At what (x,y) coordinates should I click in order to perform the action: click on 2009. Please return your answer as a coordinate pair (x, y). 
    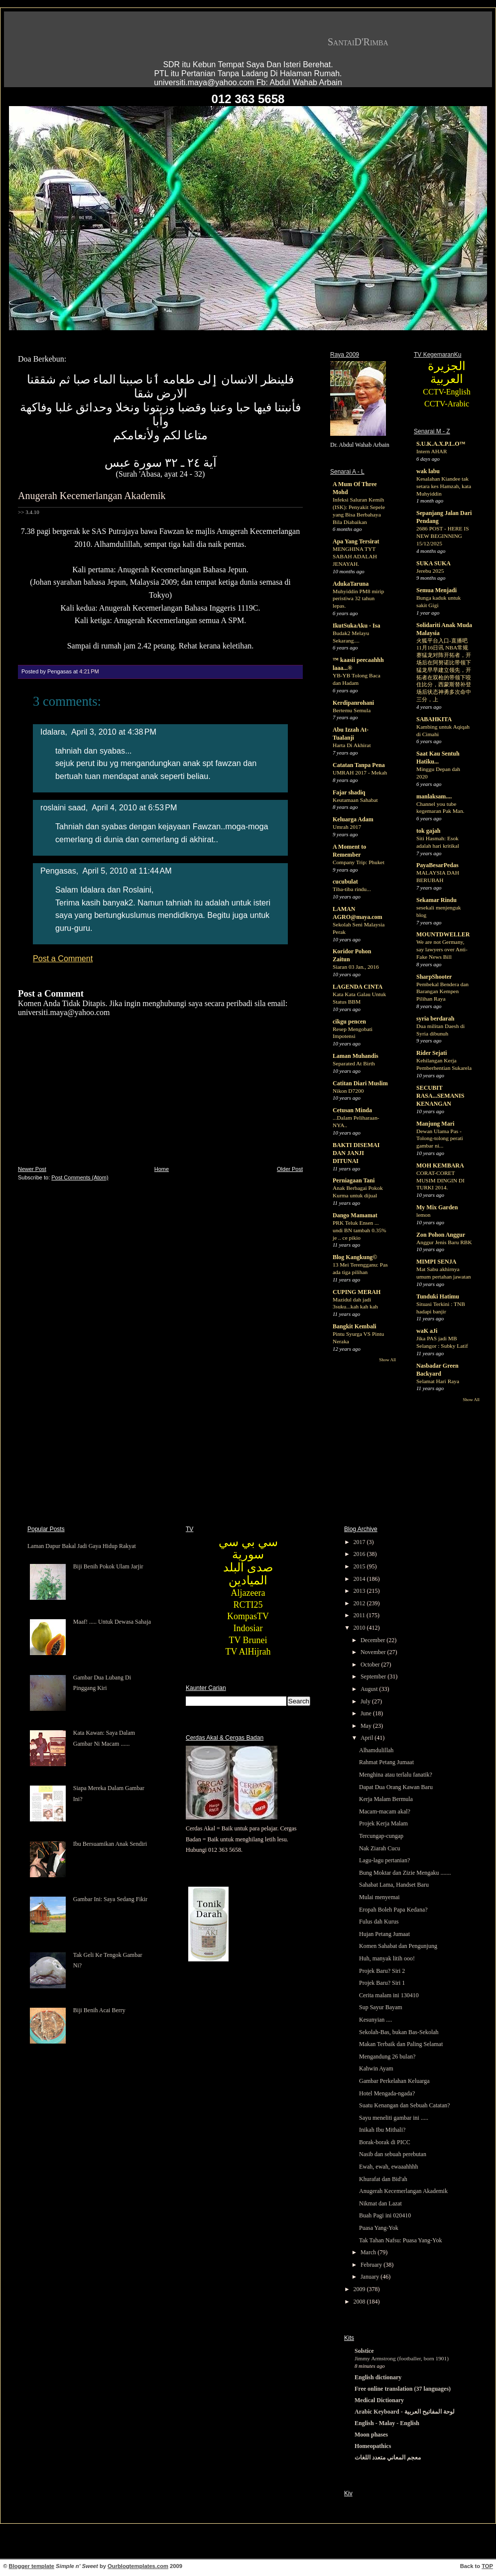
    Looking at the image, I should click on (360, 2289).